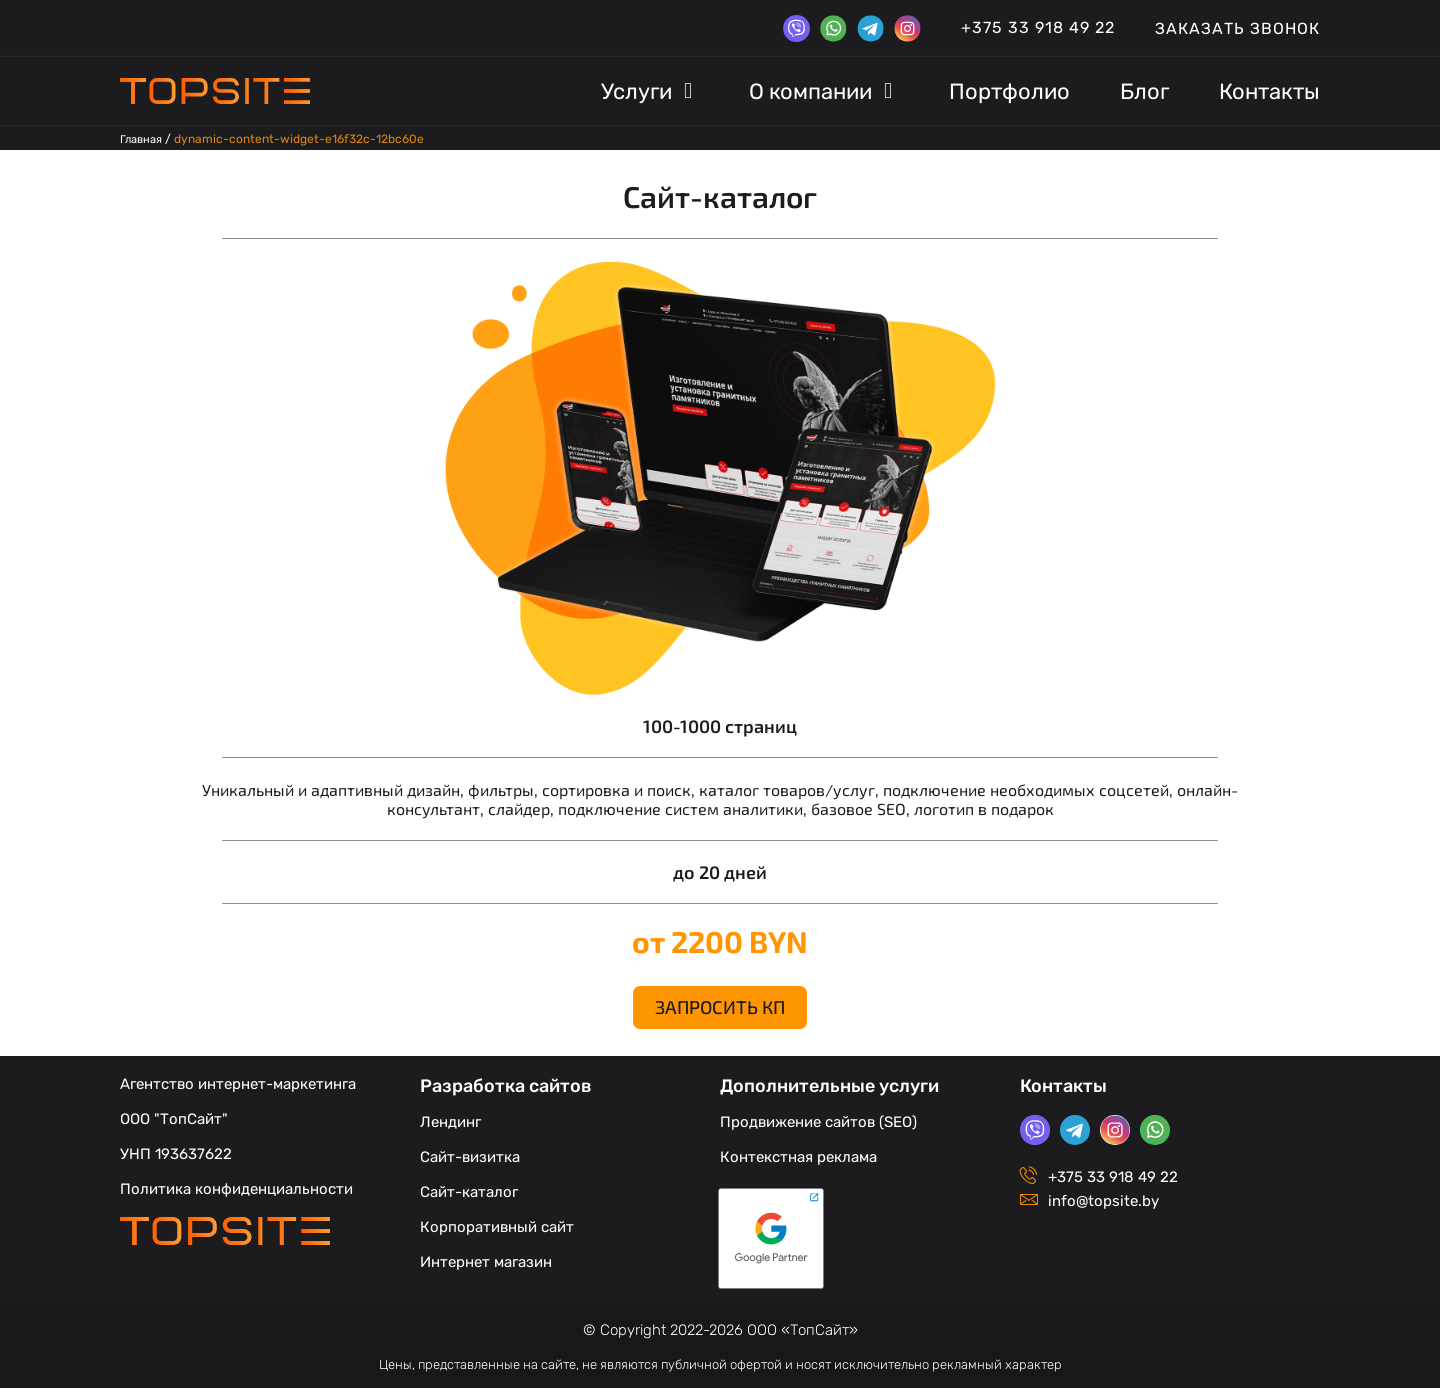 Image resolution: width=1440 pixels, height=1388 pixels. I want to click on Политика конфиденциальности, so click(236, 1185).